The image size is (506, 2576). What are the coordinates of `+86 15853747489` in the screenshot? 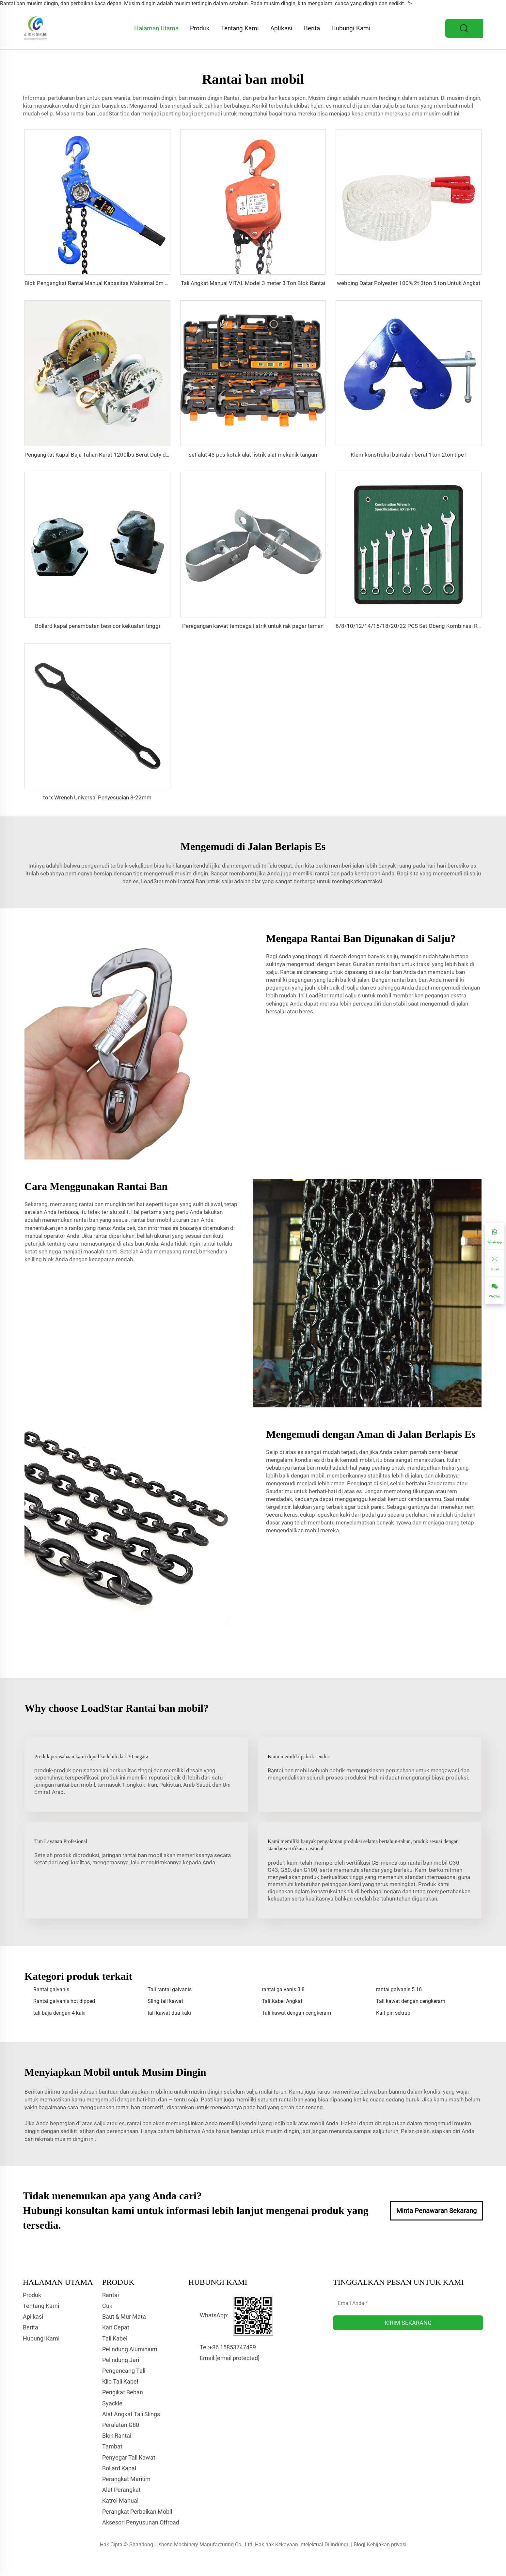 It's located at (232, 2347).